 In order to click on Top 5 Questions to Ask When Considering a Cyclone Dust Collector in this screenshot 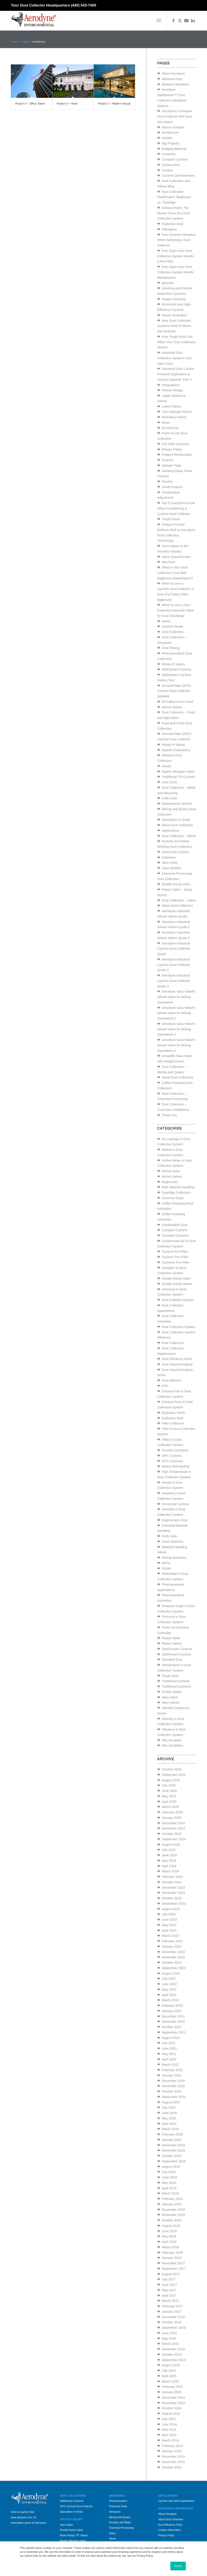, I will do `click(176, 508)`.